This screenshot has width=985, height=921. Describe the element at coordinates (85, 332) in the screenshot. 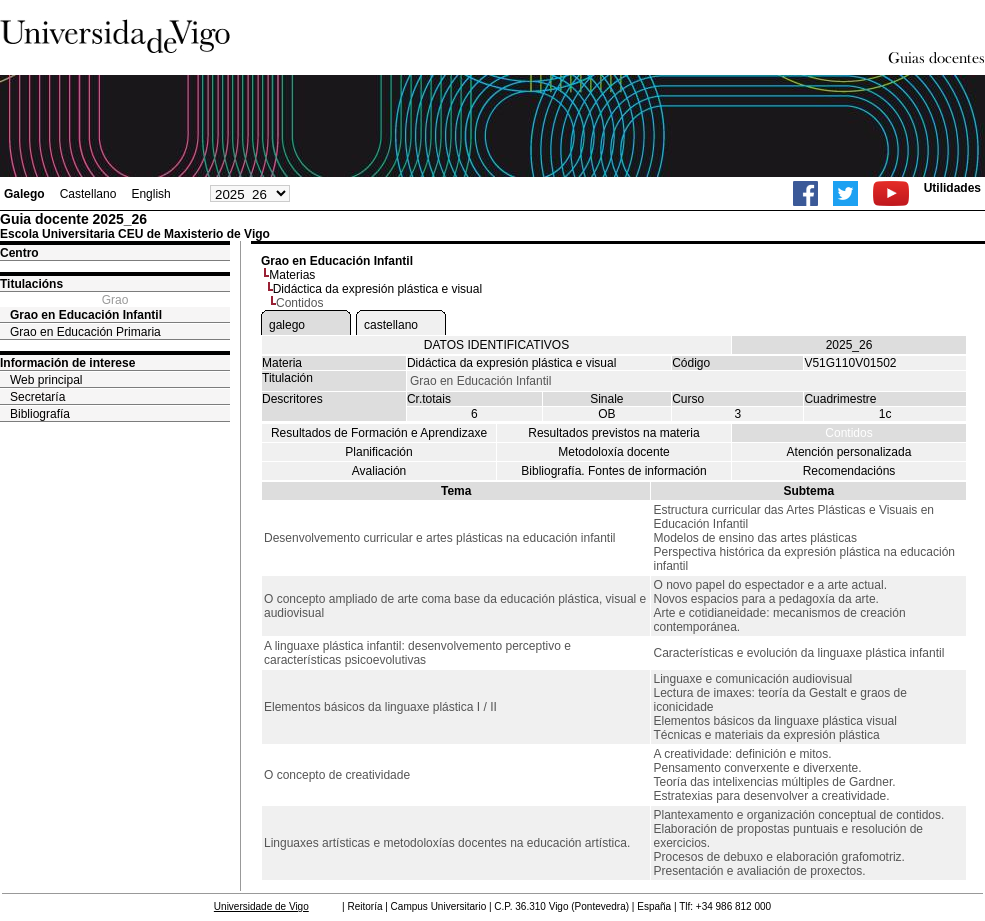

I see `Grao en Educación Primaria` at that location.